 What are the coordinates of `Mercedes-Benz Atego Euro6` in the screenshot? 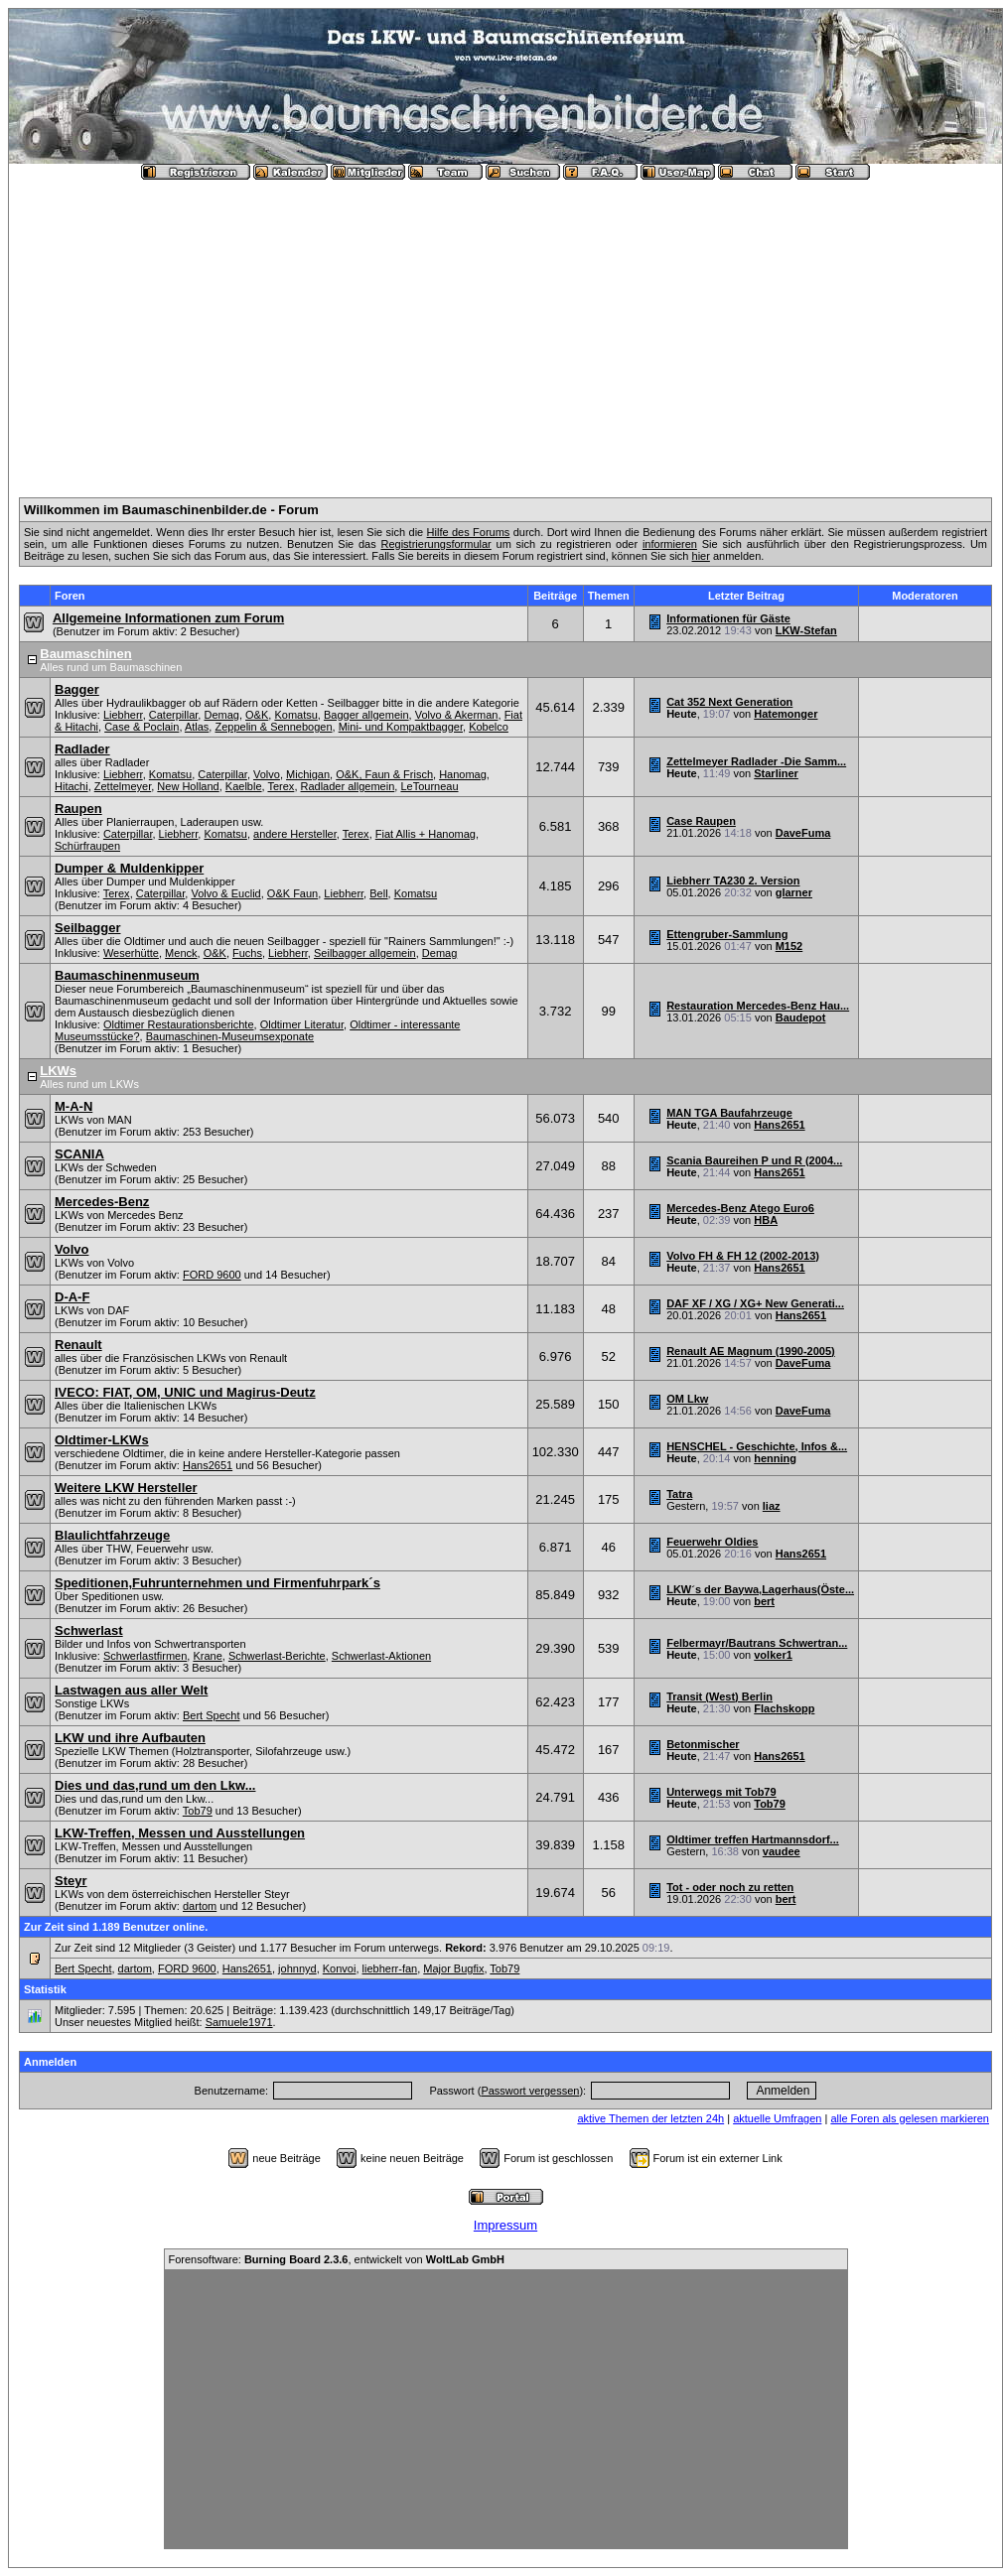 It's located at (740, 1208).